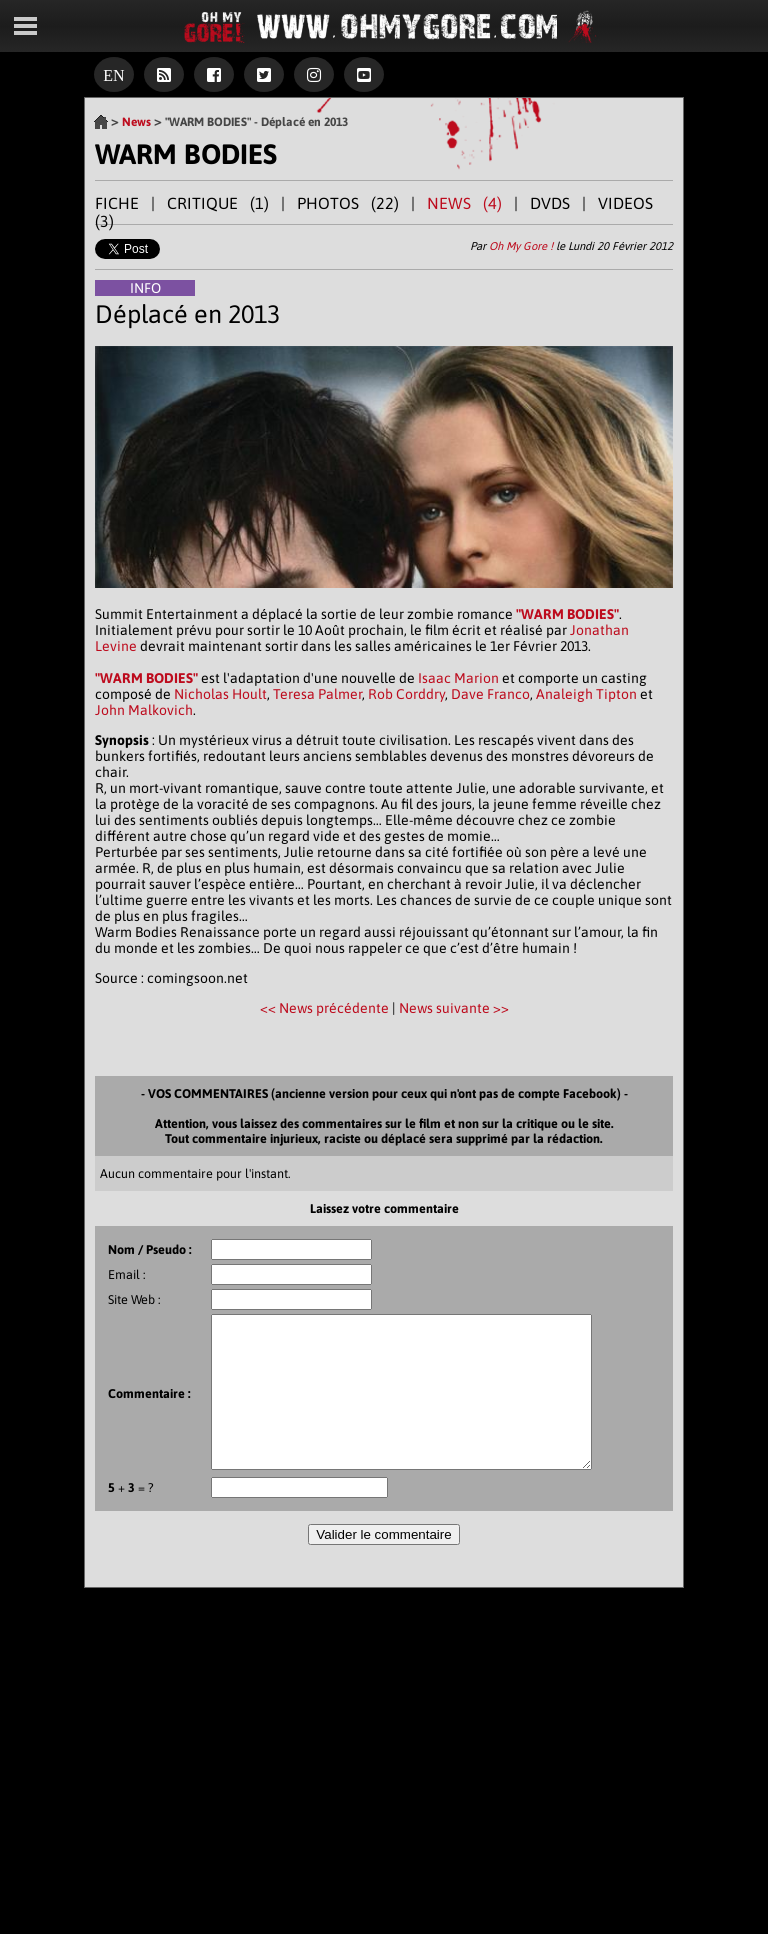 The image size is (768, 1934). Describe the element at coordinates (454, 1008) in the screenshot. I see `News suivante >>` at that location.